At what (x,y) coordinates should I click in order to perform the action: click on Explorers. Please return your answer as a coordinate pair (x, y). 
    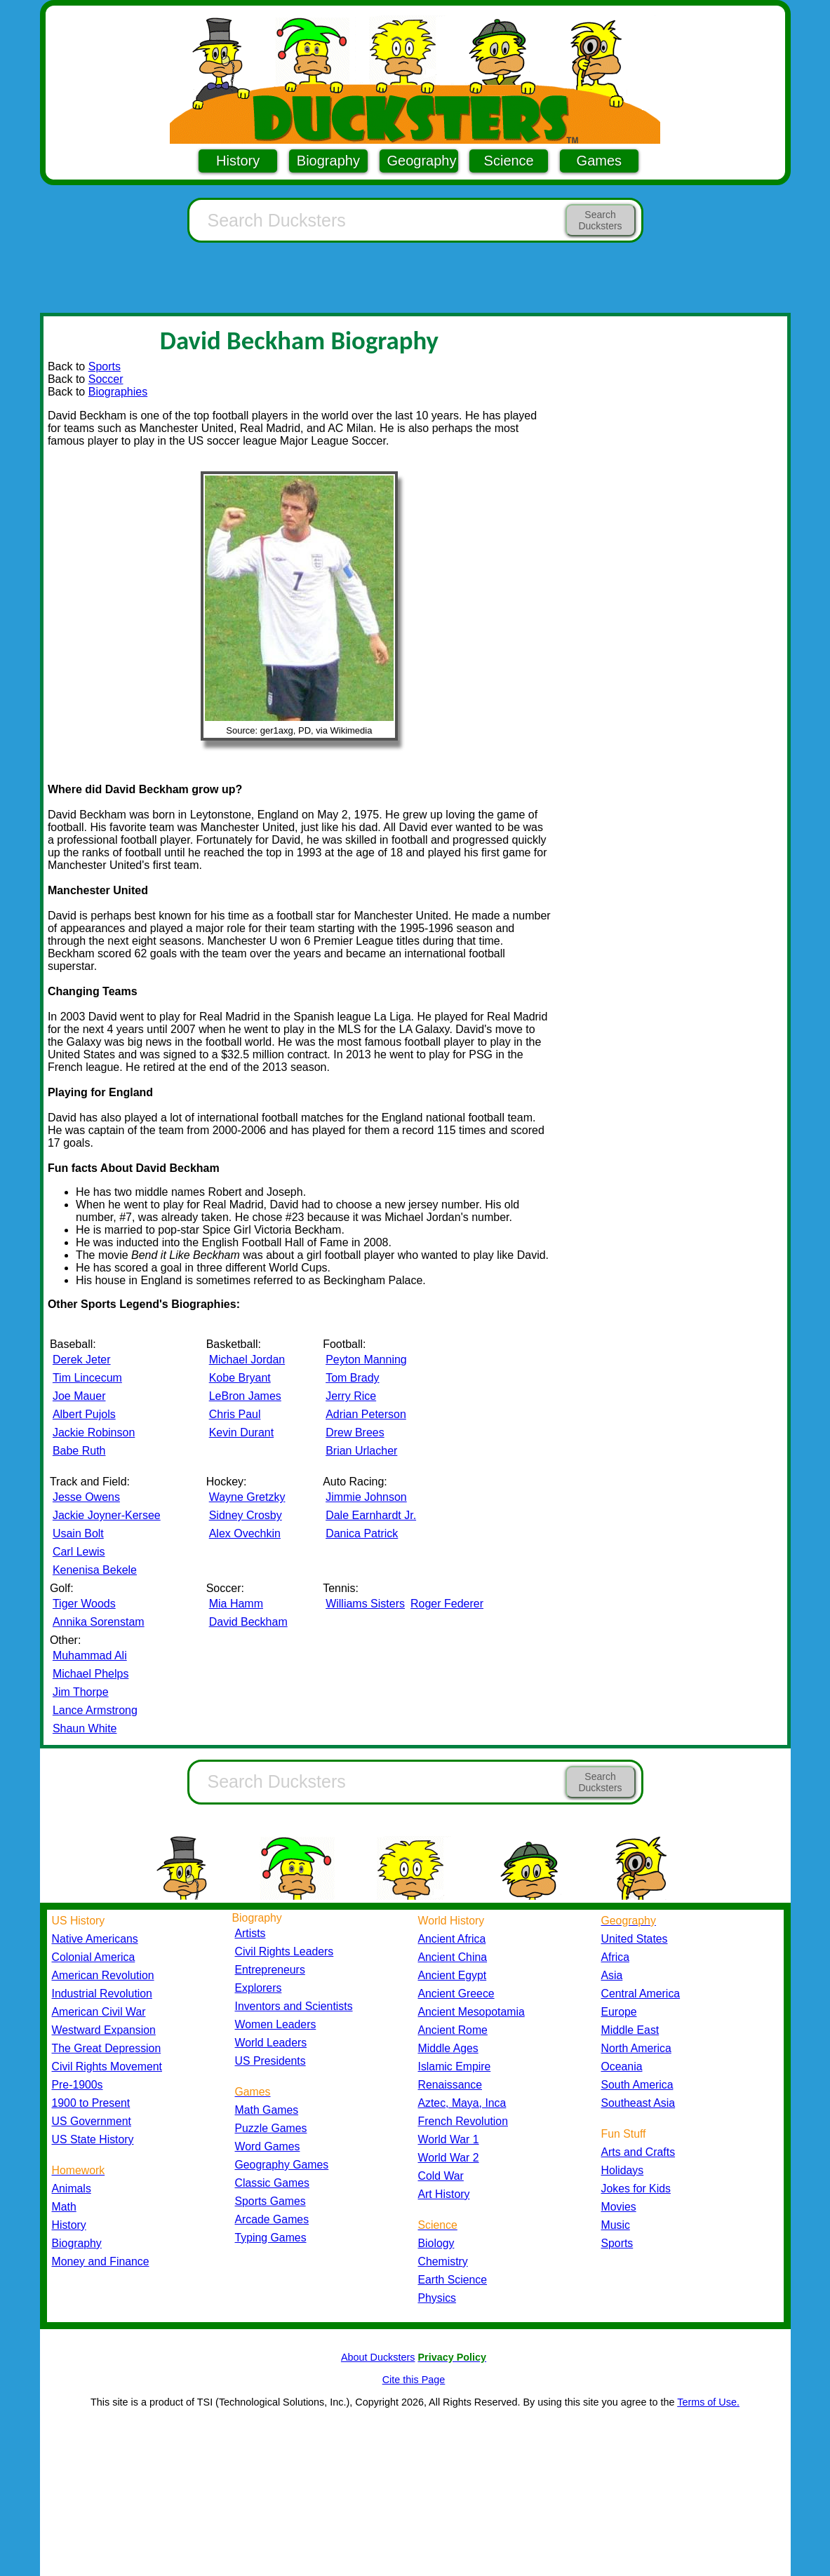
    Looking at the image, I should click on (258, 1988).